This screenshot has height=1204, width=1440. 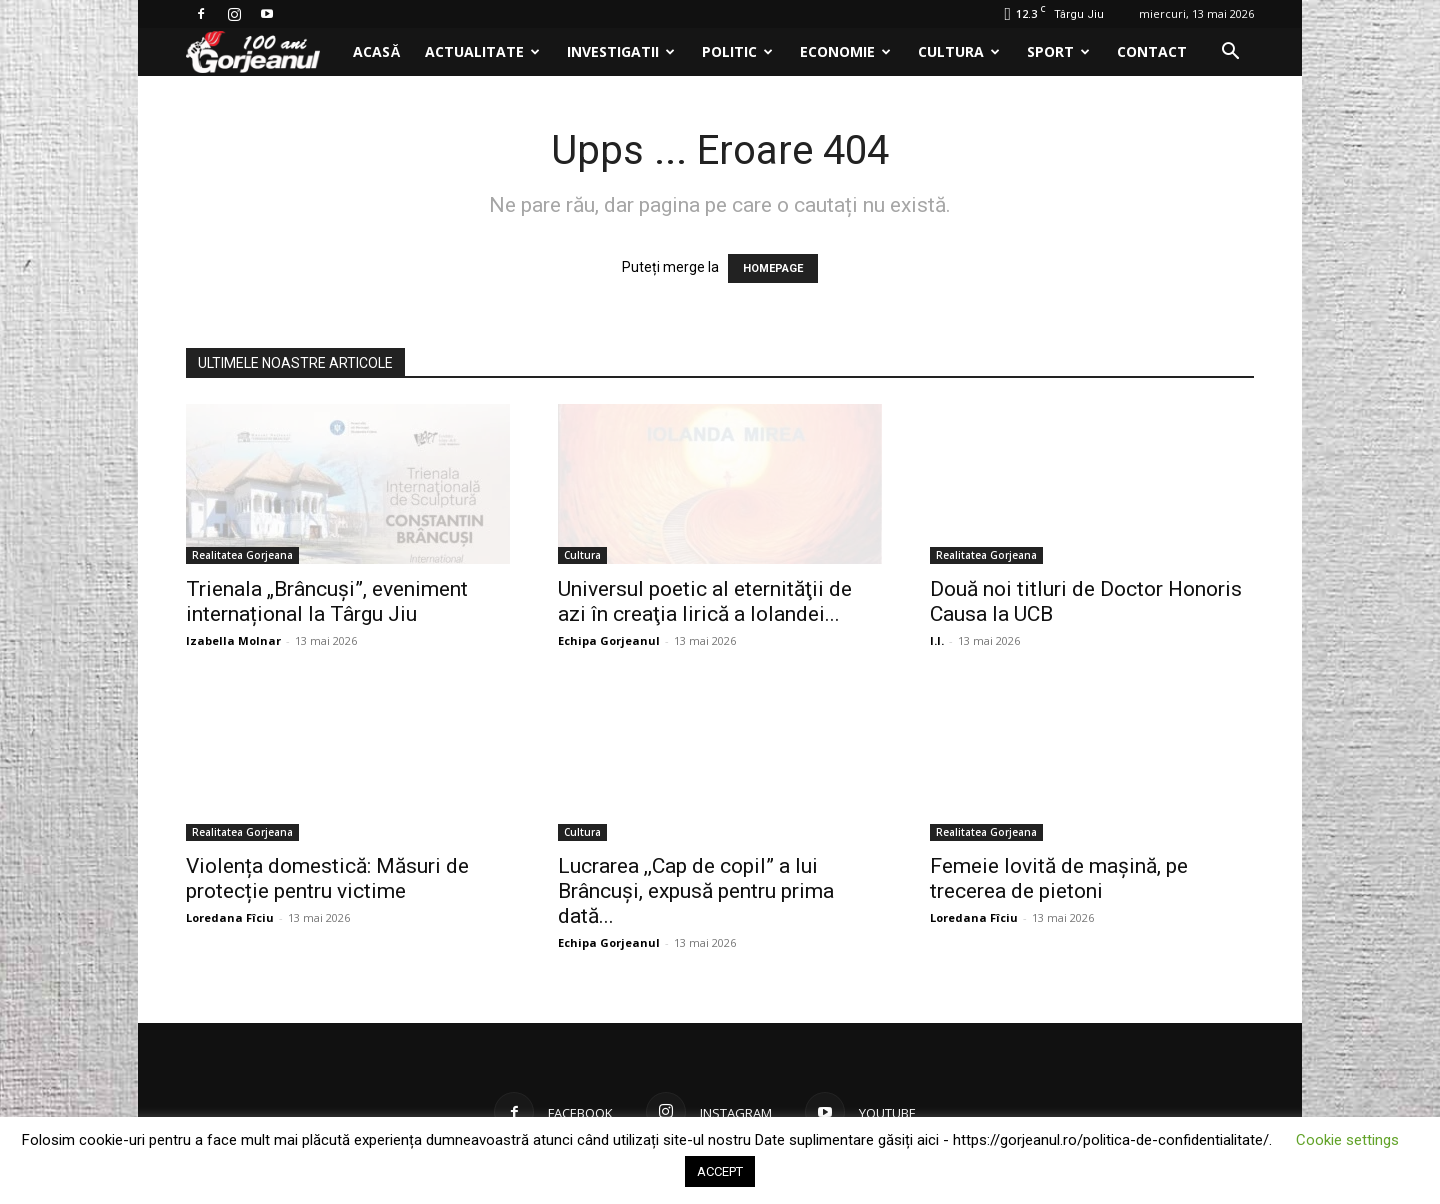 What do you see at coordinates (705, 601) in the screenshot?
I see `Universul poetic al eternităţii de azi în creaţia lirică a Iolandei...` at bounding box center [705, 601].